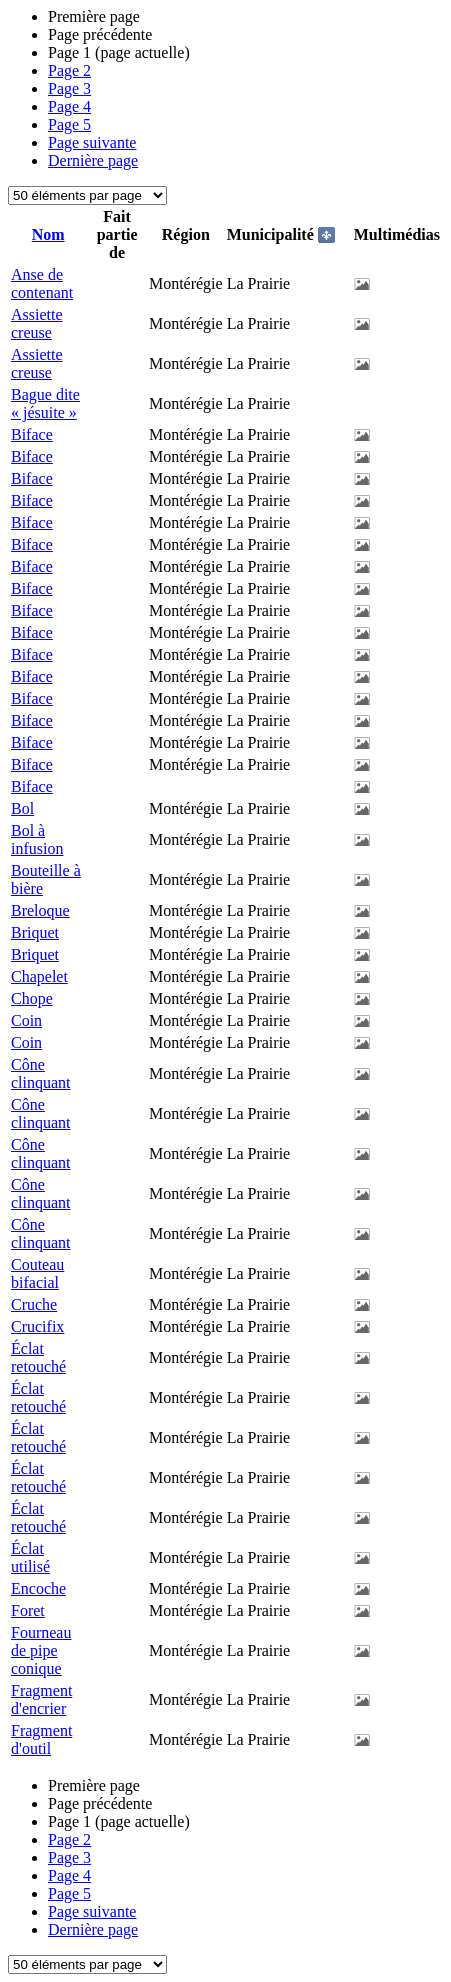 This screenshot has width=451, height=1982. I want to click on Éclat retouché, so click(38, 1357).